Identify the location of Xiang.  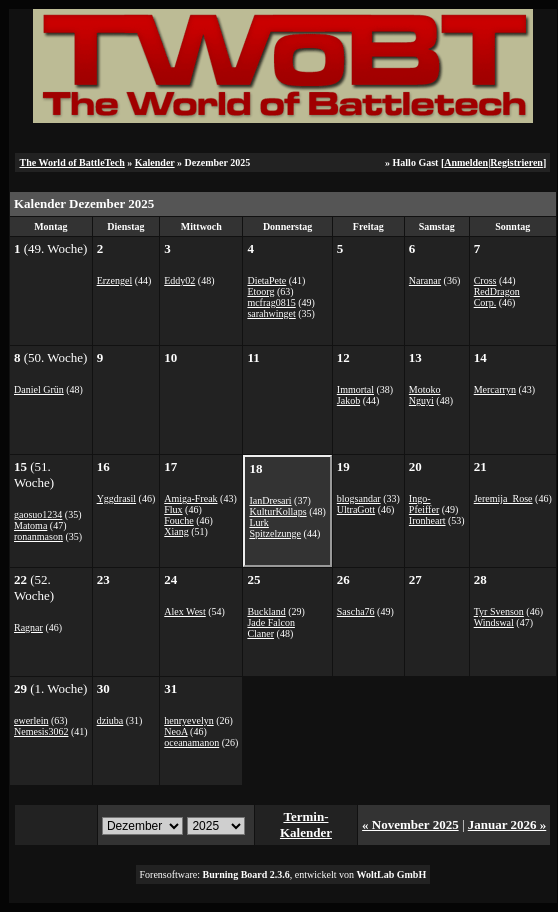
(176, 531).